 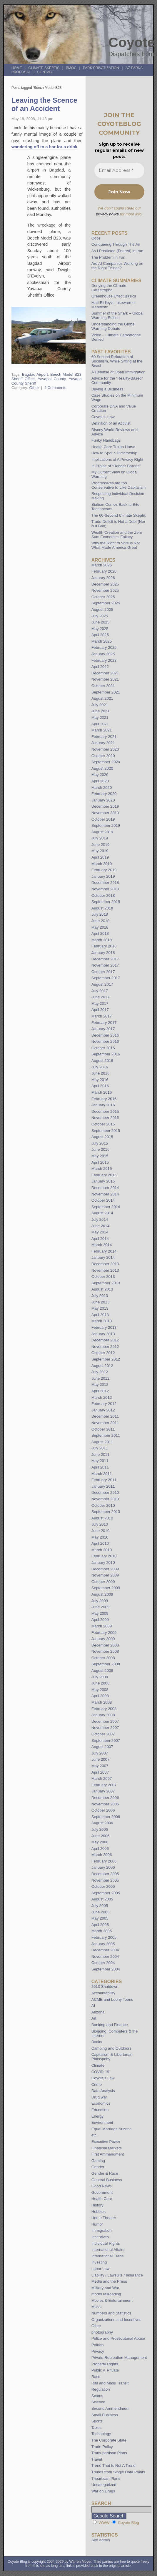 I want to click on January 2026, so click(x=103, y=578).